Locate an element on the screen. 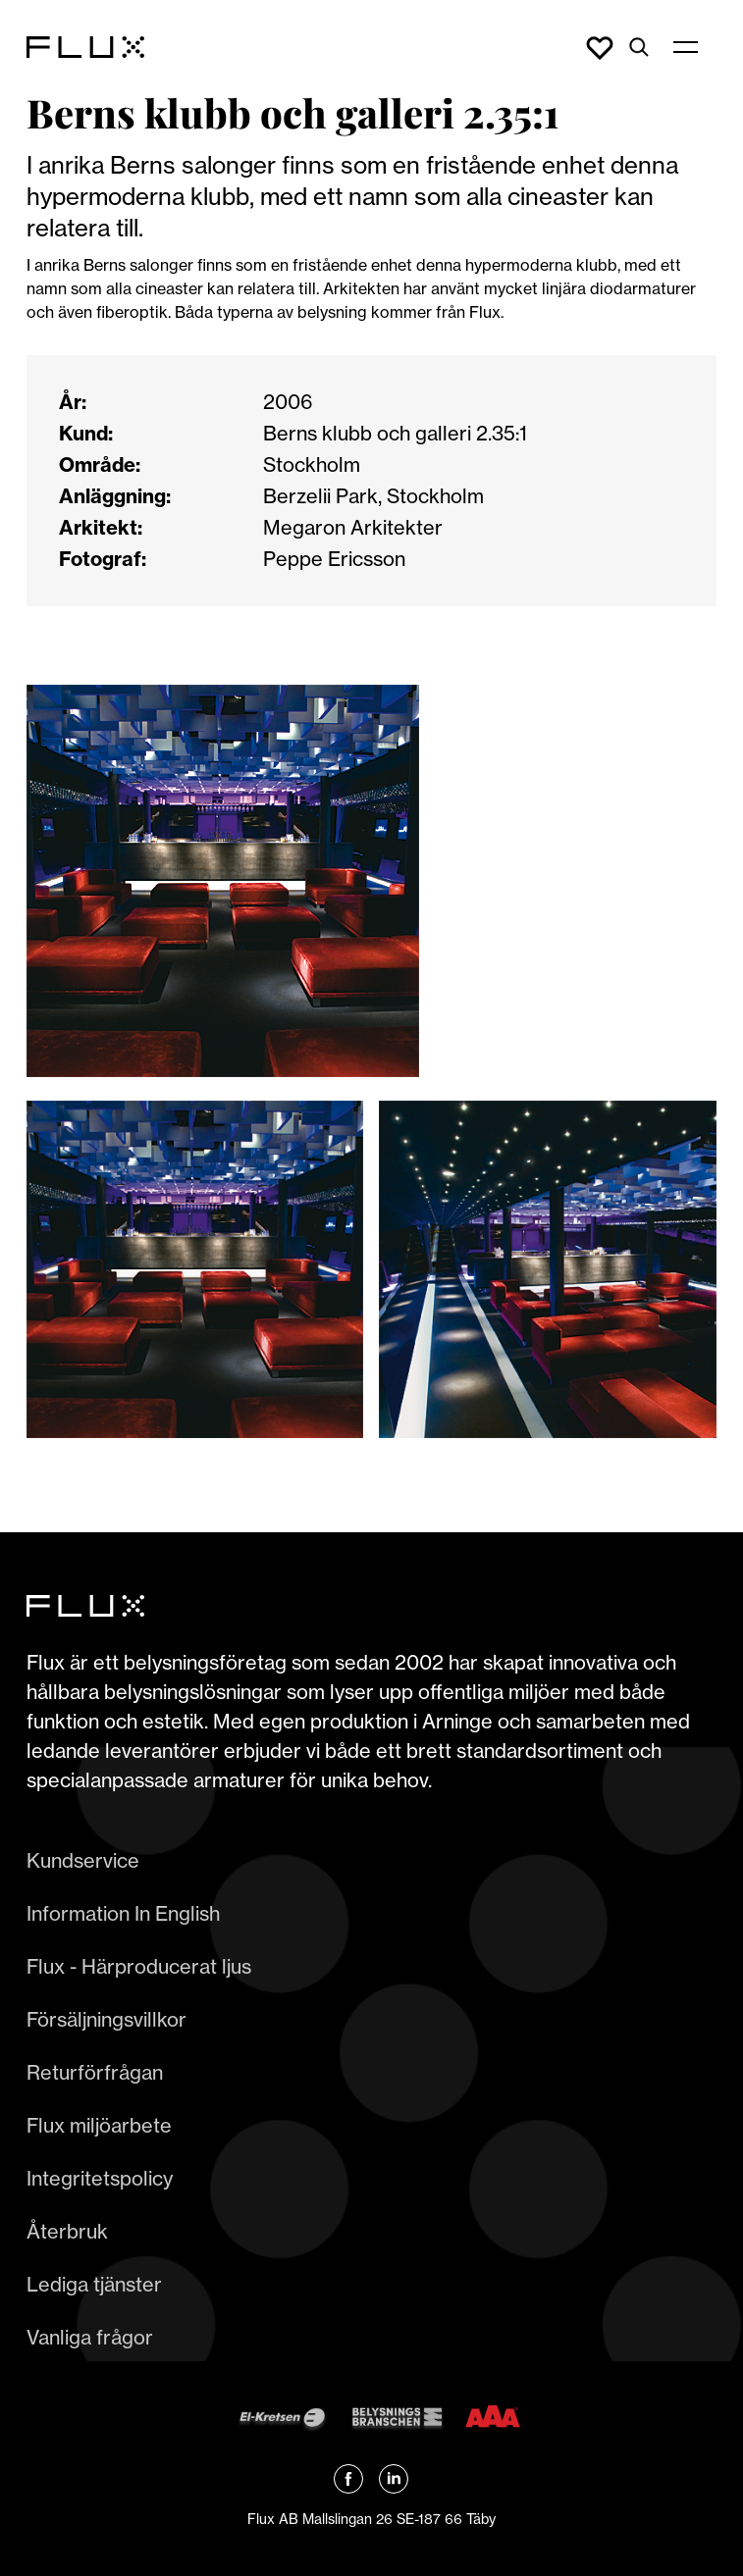 The height and width of the screenshot is (2576, 743). Återbruk is located at coordinates (67, 2231).